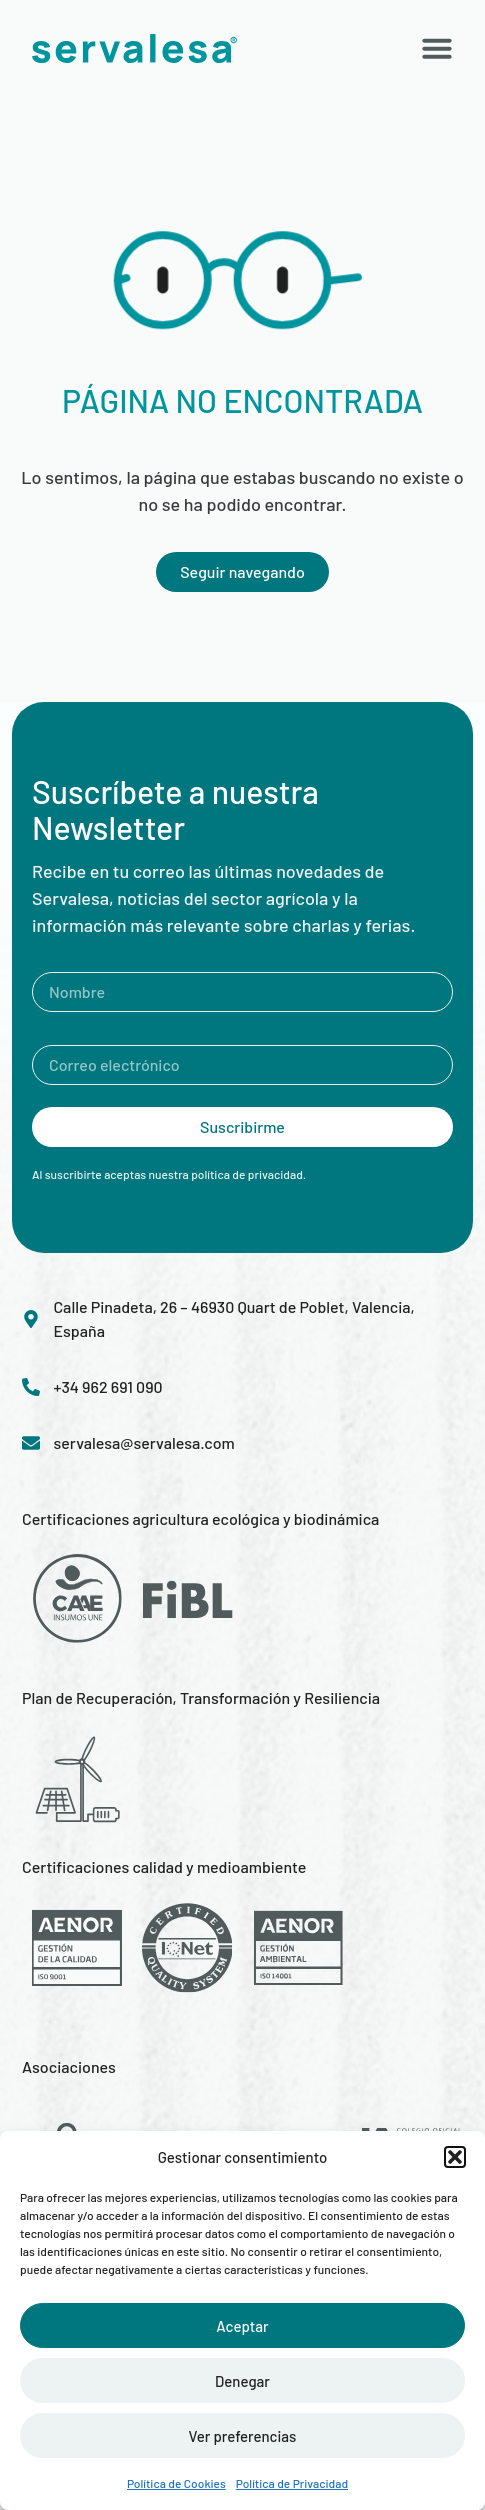  Describe the element at coordinates (292, 2483) in the screenshot. I see `Política de Privacidad` at that location.